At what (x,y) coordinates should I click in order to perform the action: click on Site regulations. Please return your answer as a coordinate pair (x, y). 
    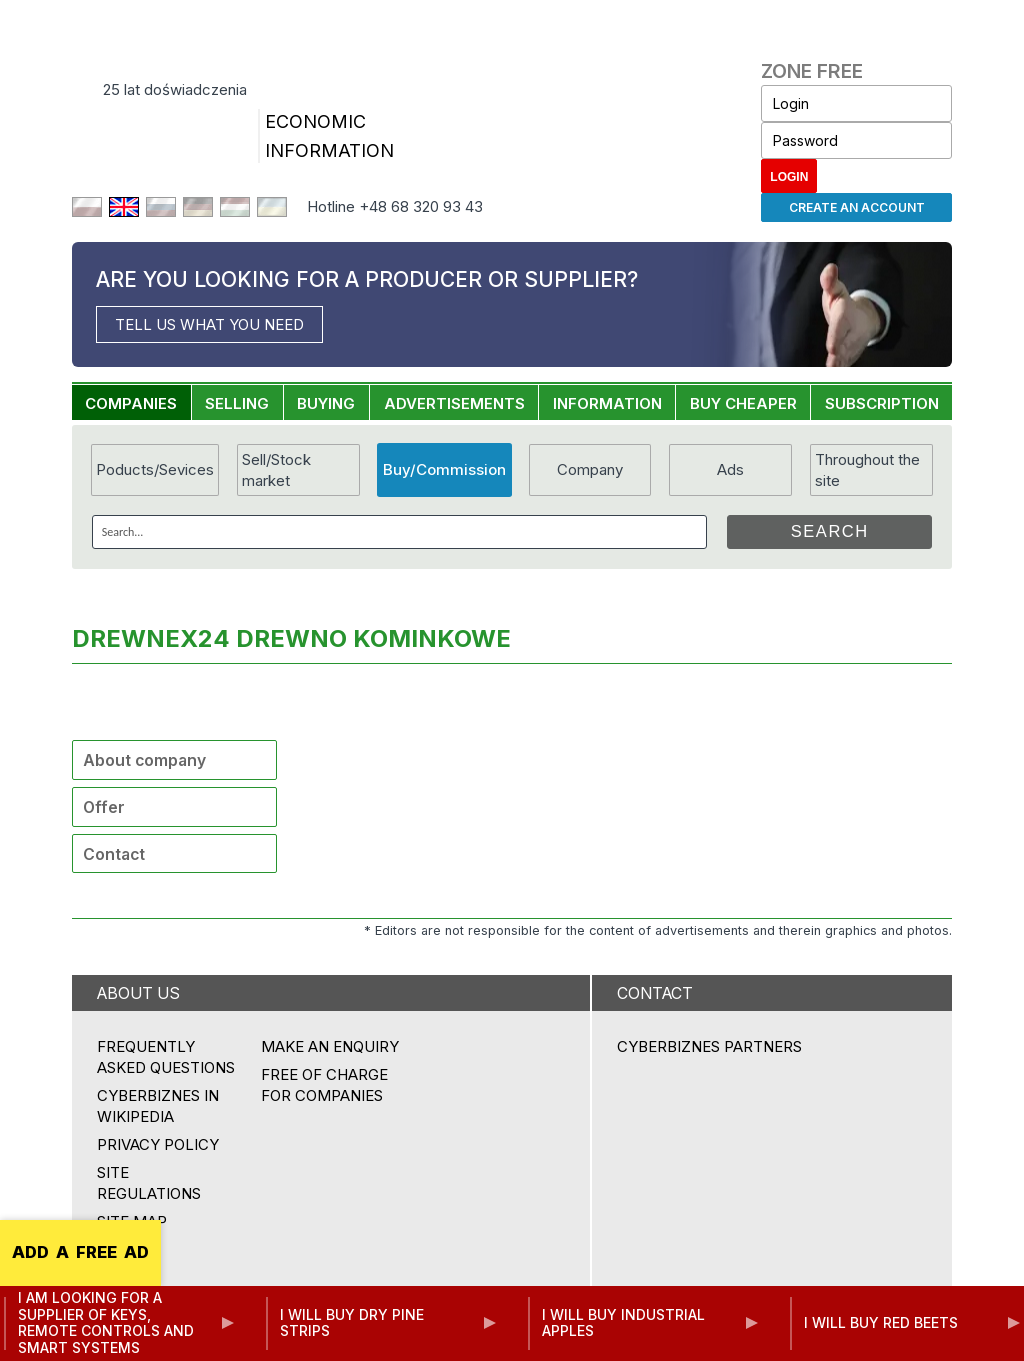
    Looking at the image, I should click on (149, 1183).